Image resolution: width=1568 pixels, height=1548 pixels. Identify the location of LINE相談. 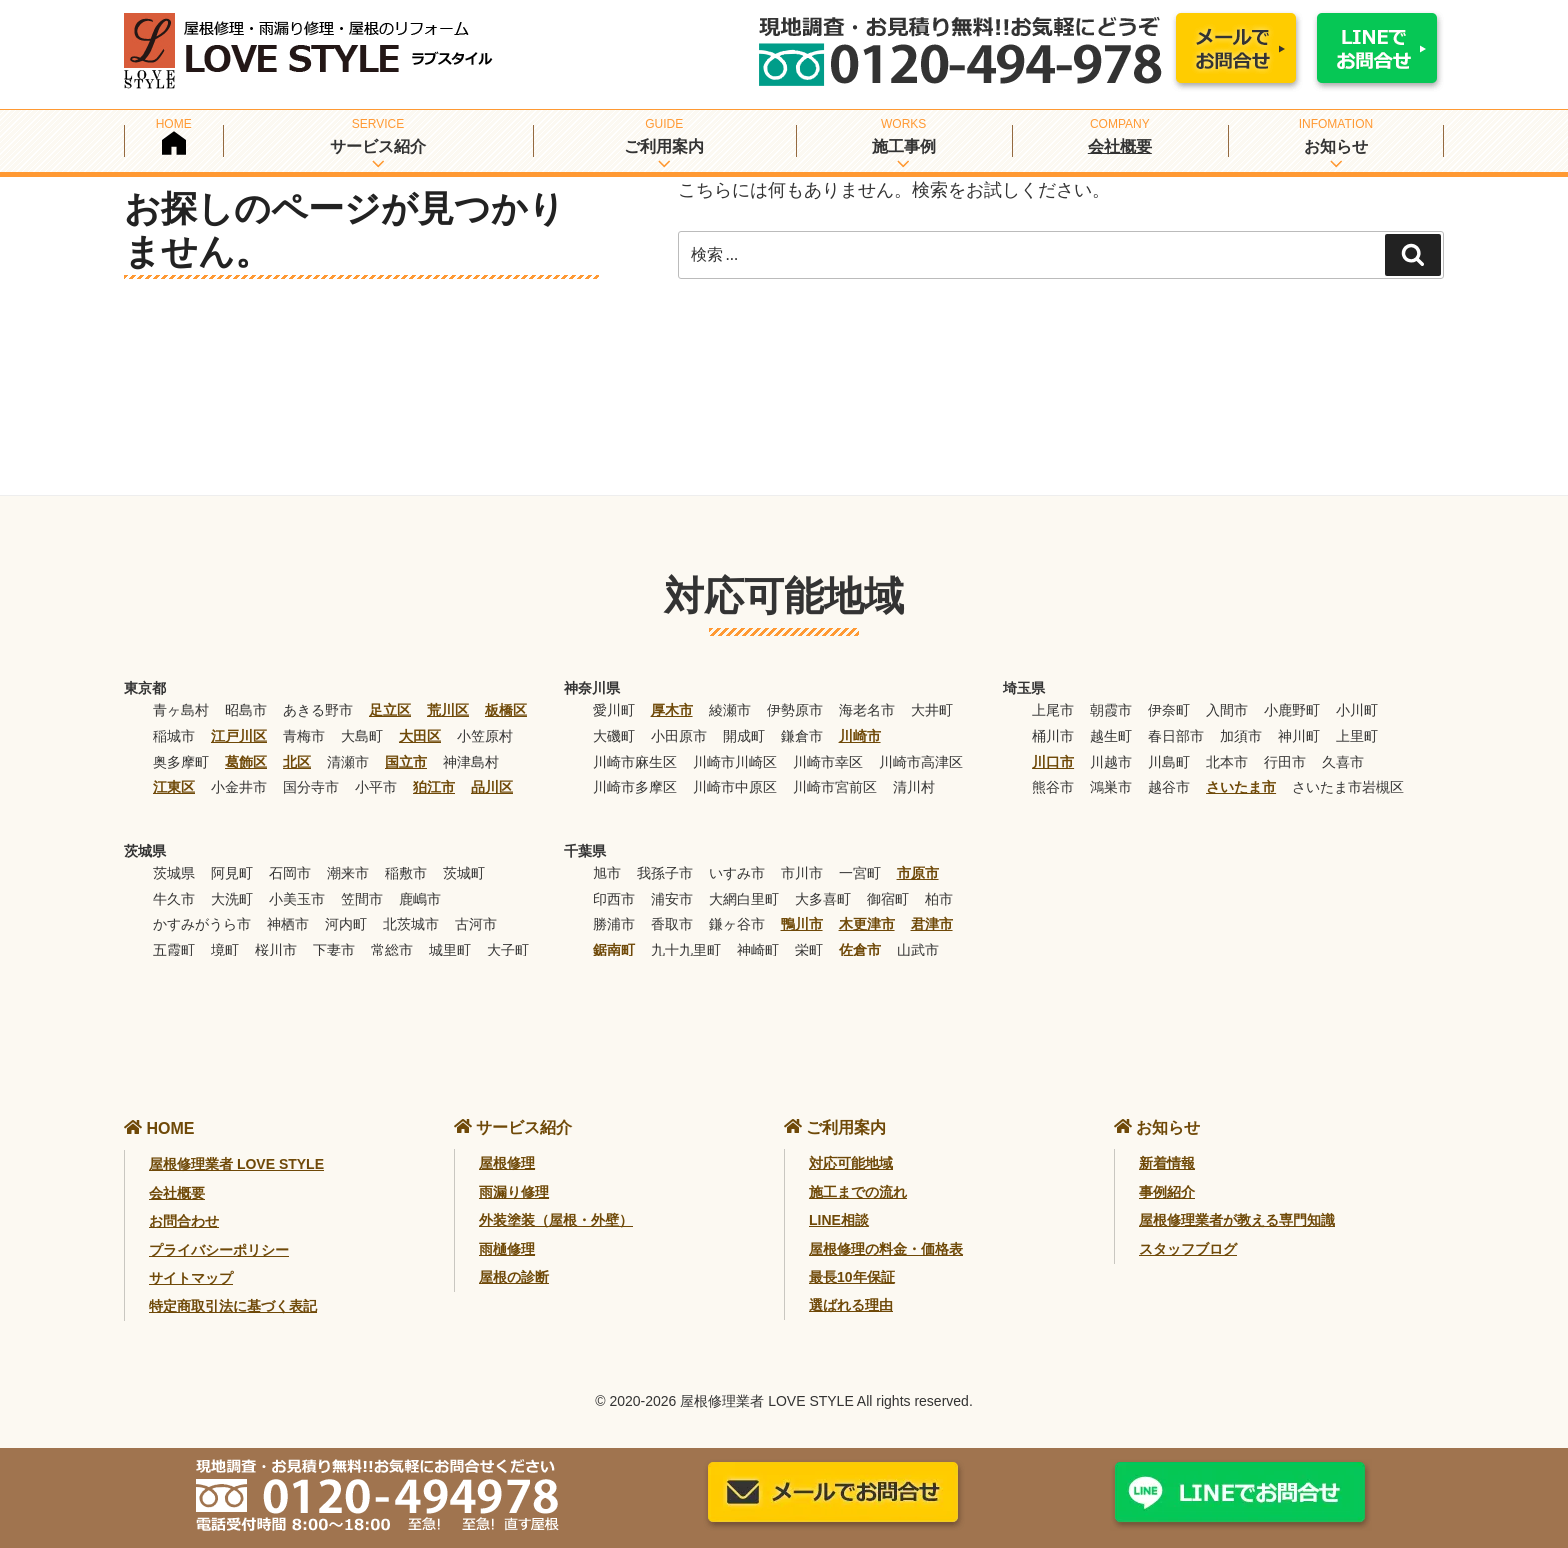
(839, 1220).